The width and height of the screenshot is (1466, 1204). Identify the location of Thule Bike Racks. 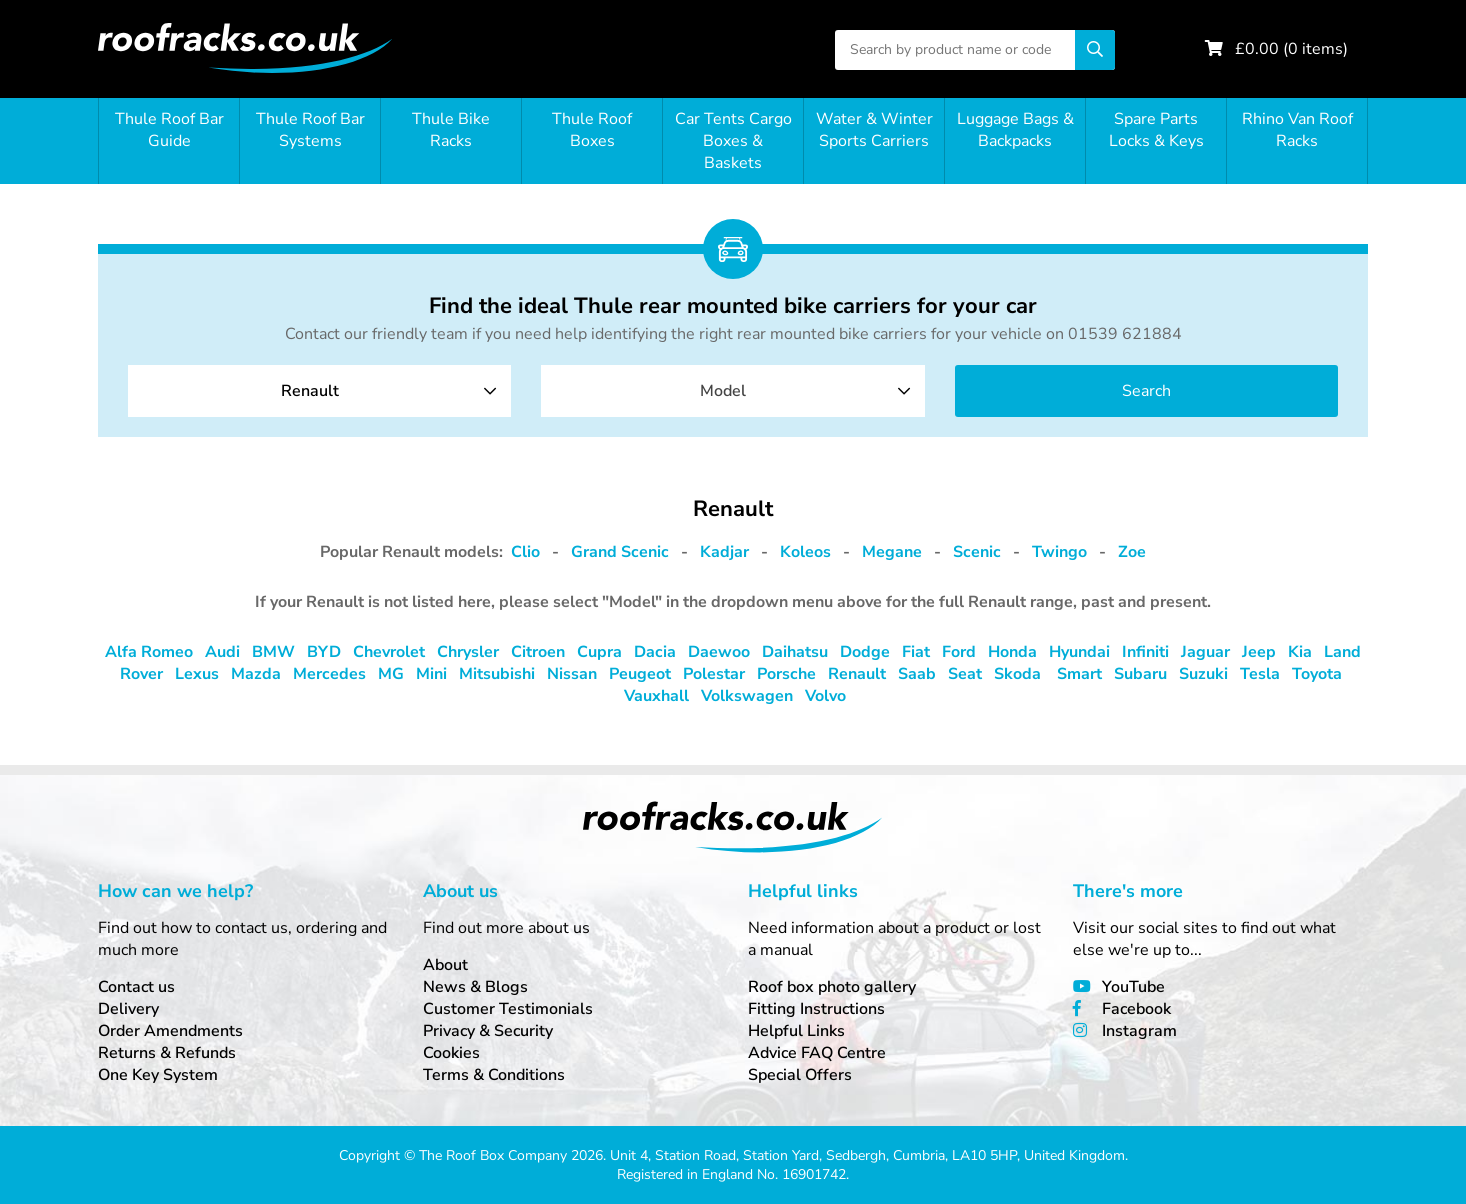
(451, 130).